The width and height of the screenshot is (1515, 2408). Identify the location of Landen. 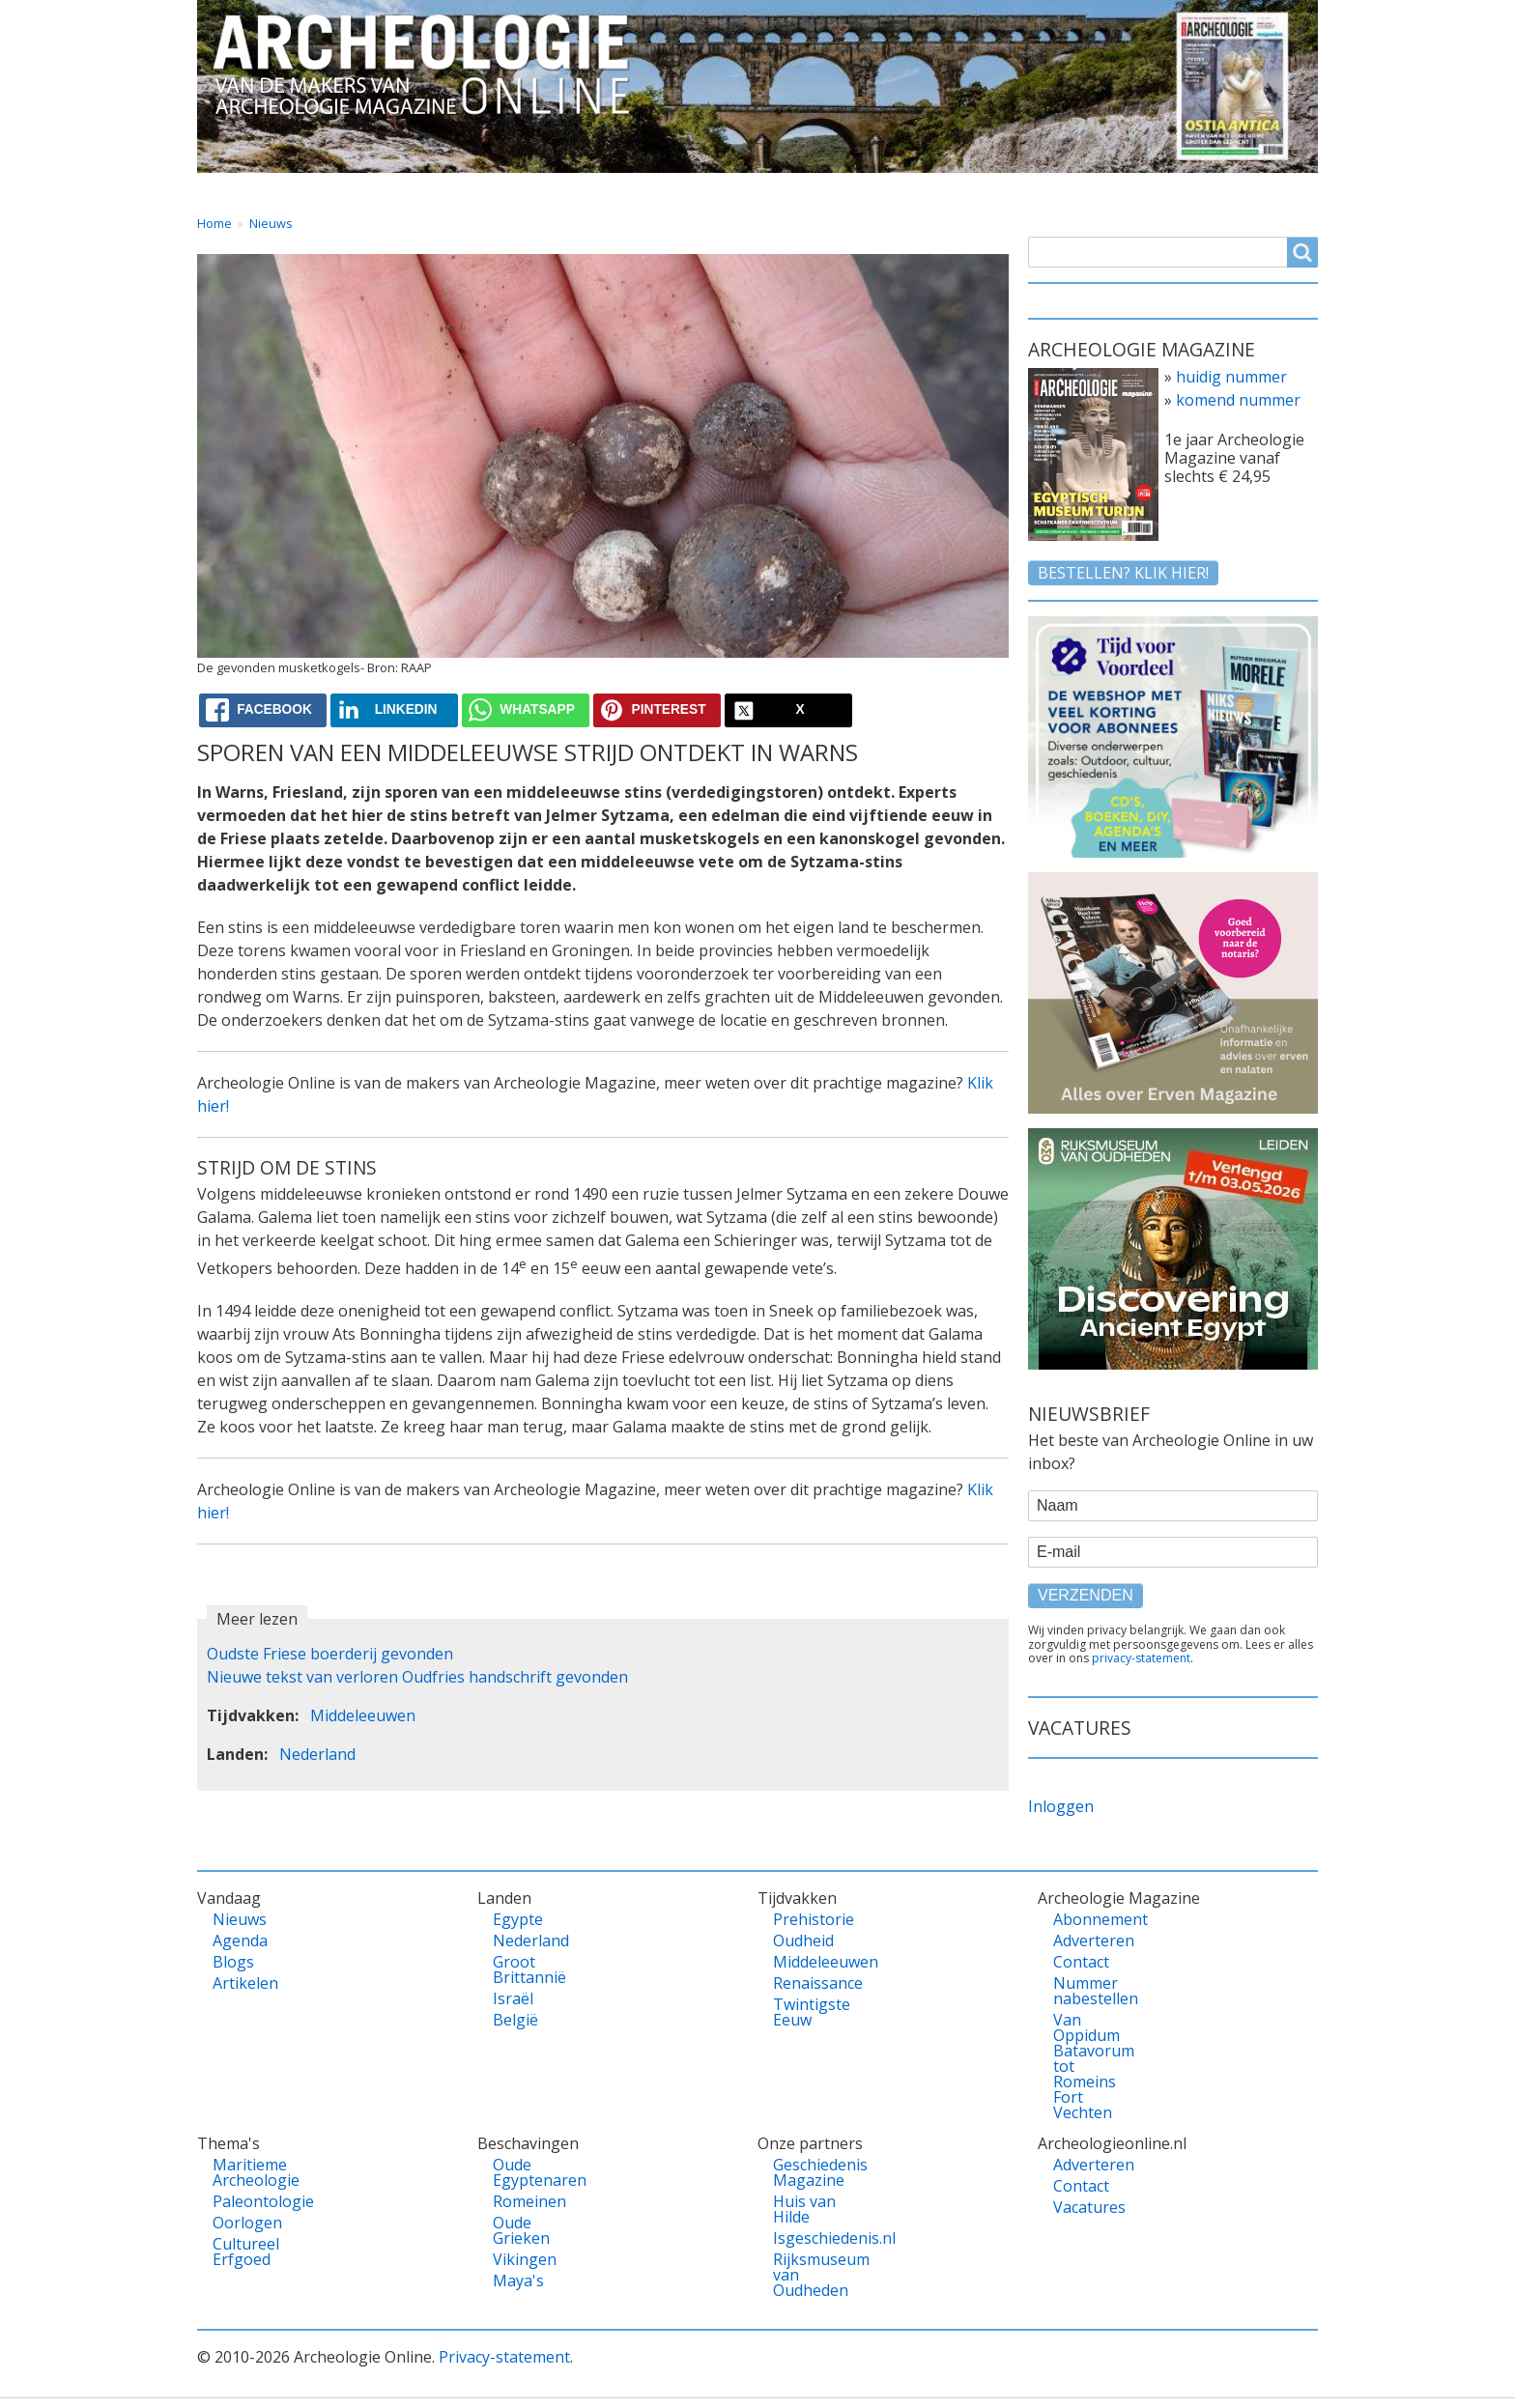
(520, 190).